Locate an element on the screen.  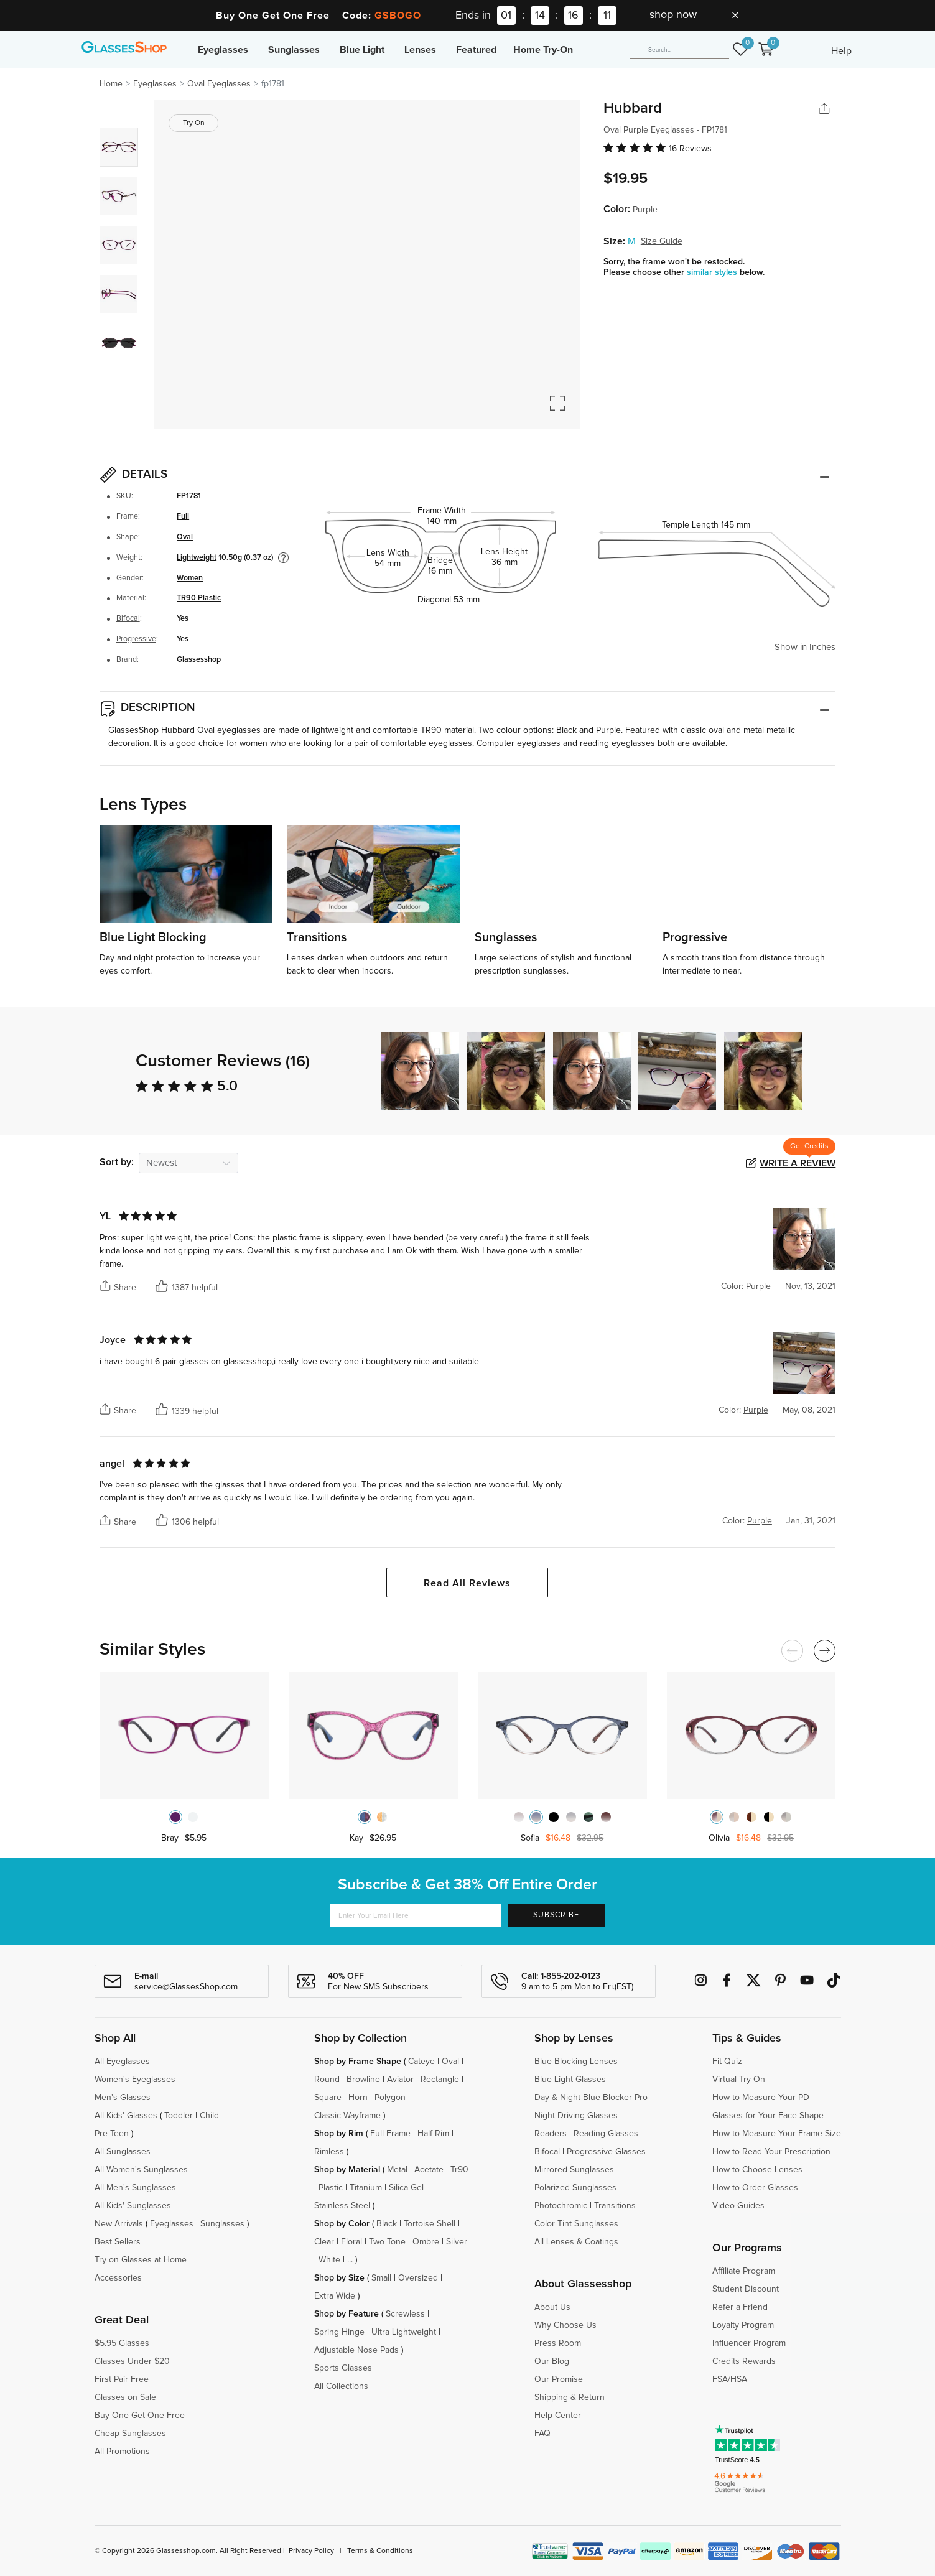
Men's Glasses is located at coordinates (123, 2097).